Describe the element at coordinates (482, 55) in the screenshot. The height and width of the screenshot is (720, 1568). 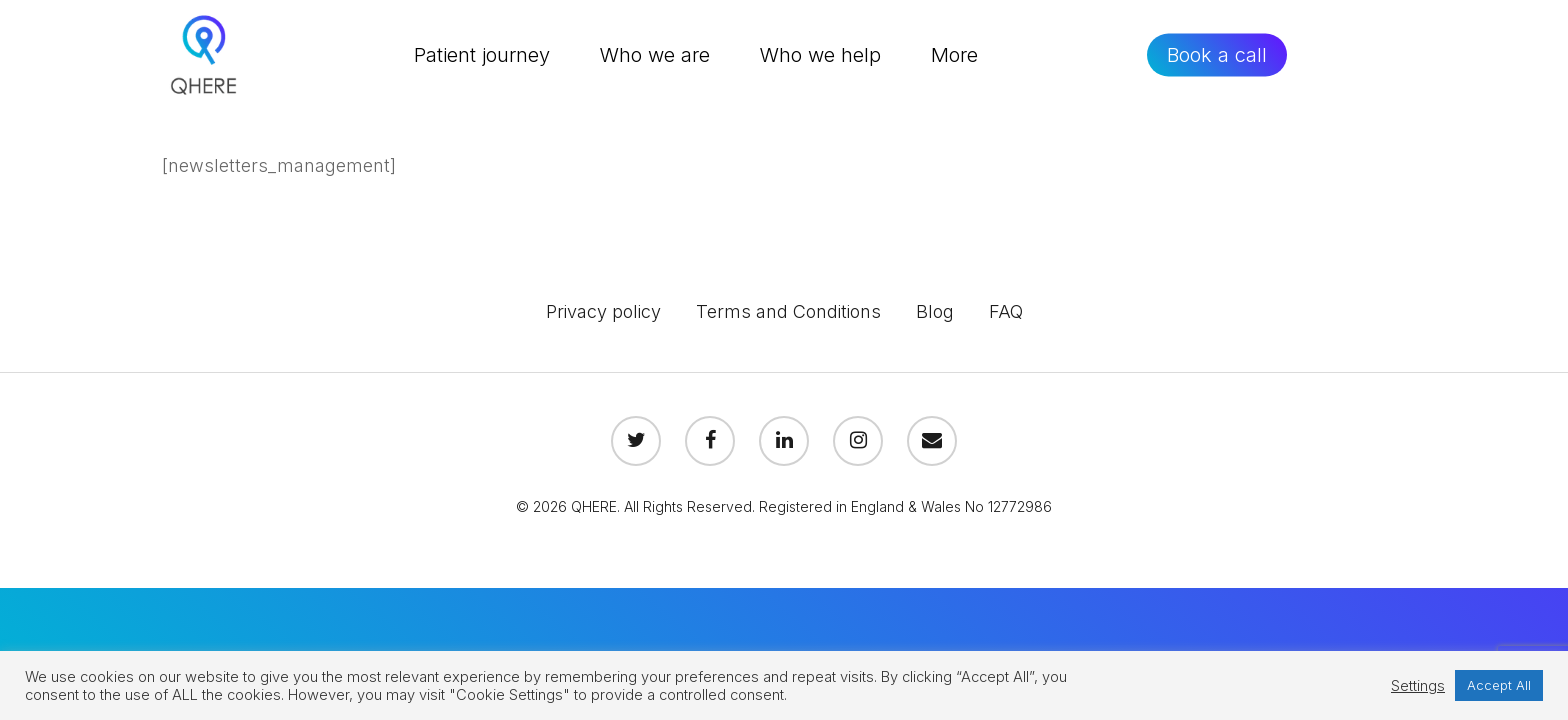
I see `Patient journey` at that location.